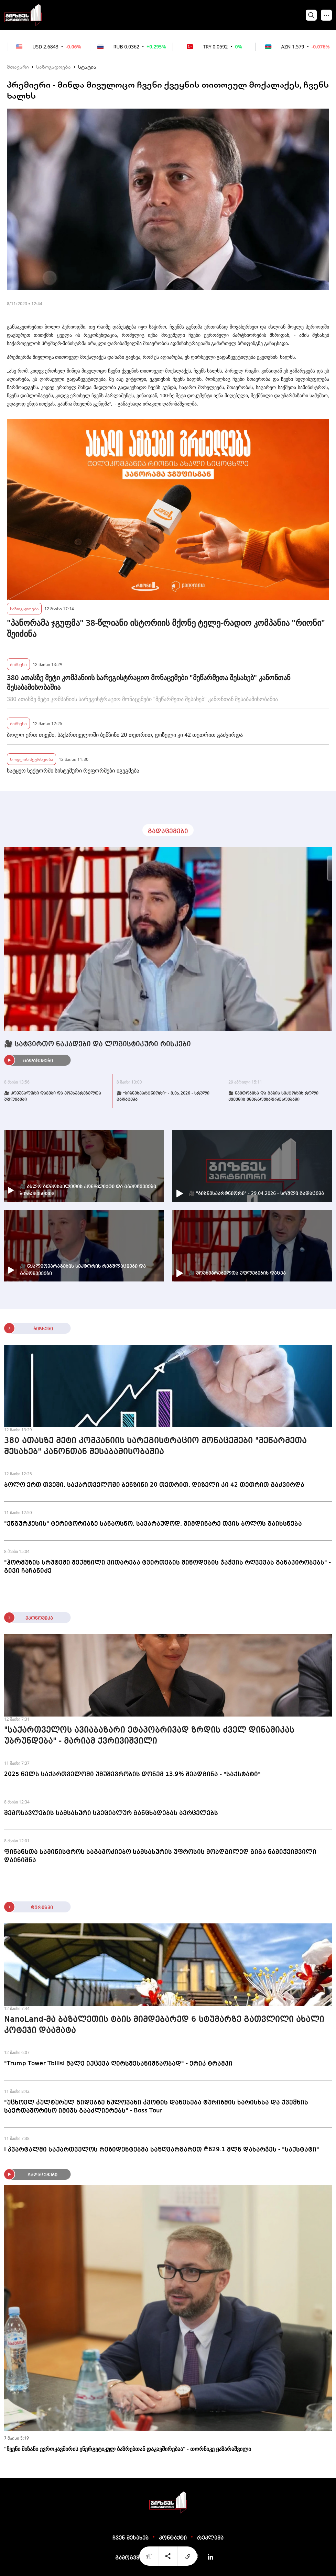  Describe the element at coordinates (160, 1856) in the screenshot. I see `ფინანსთა სამინისტროს საგამოძიებო სამსახურის უფროსის მოადგილედ გიგა ნამიჭეიშვილი დაინიშნა` at that location.